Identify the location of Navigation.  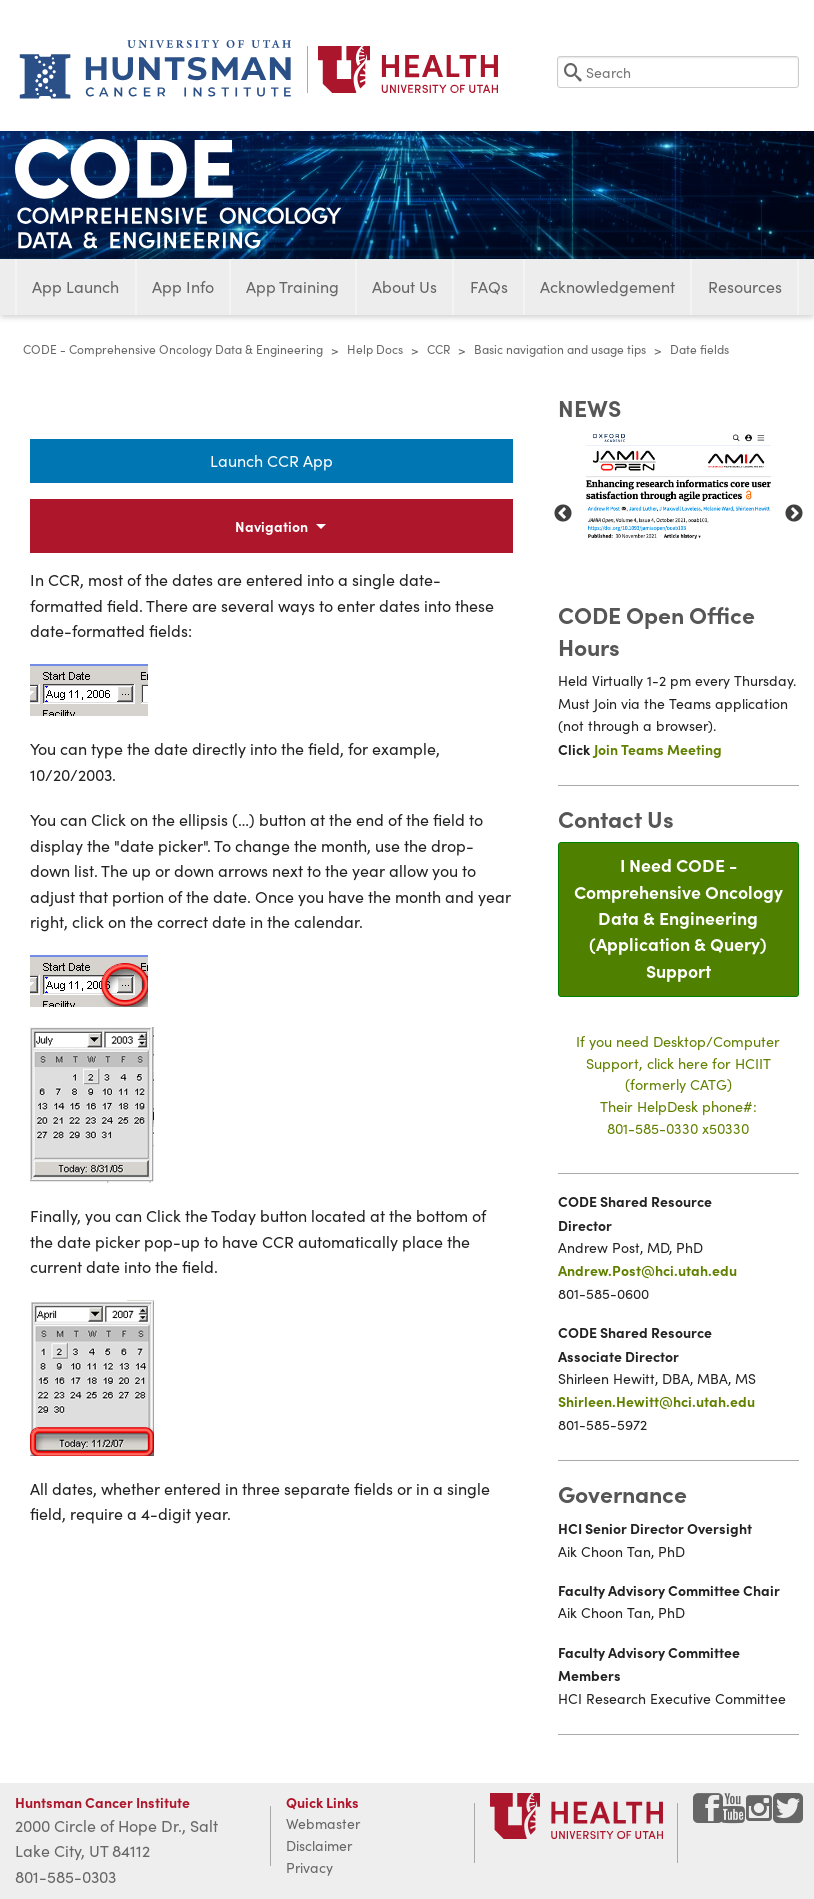
(271, 526).